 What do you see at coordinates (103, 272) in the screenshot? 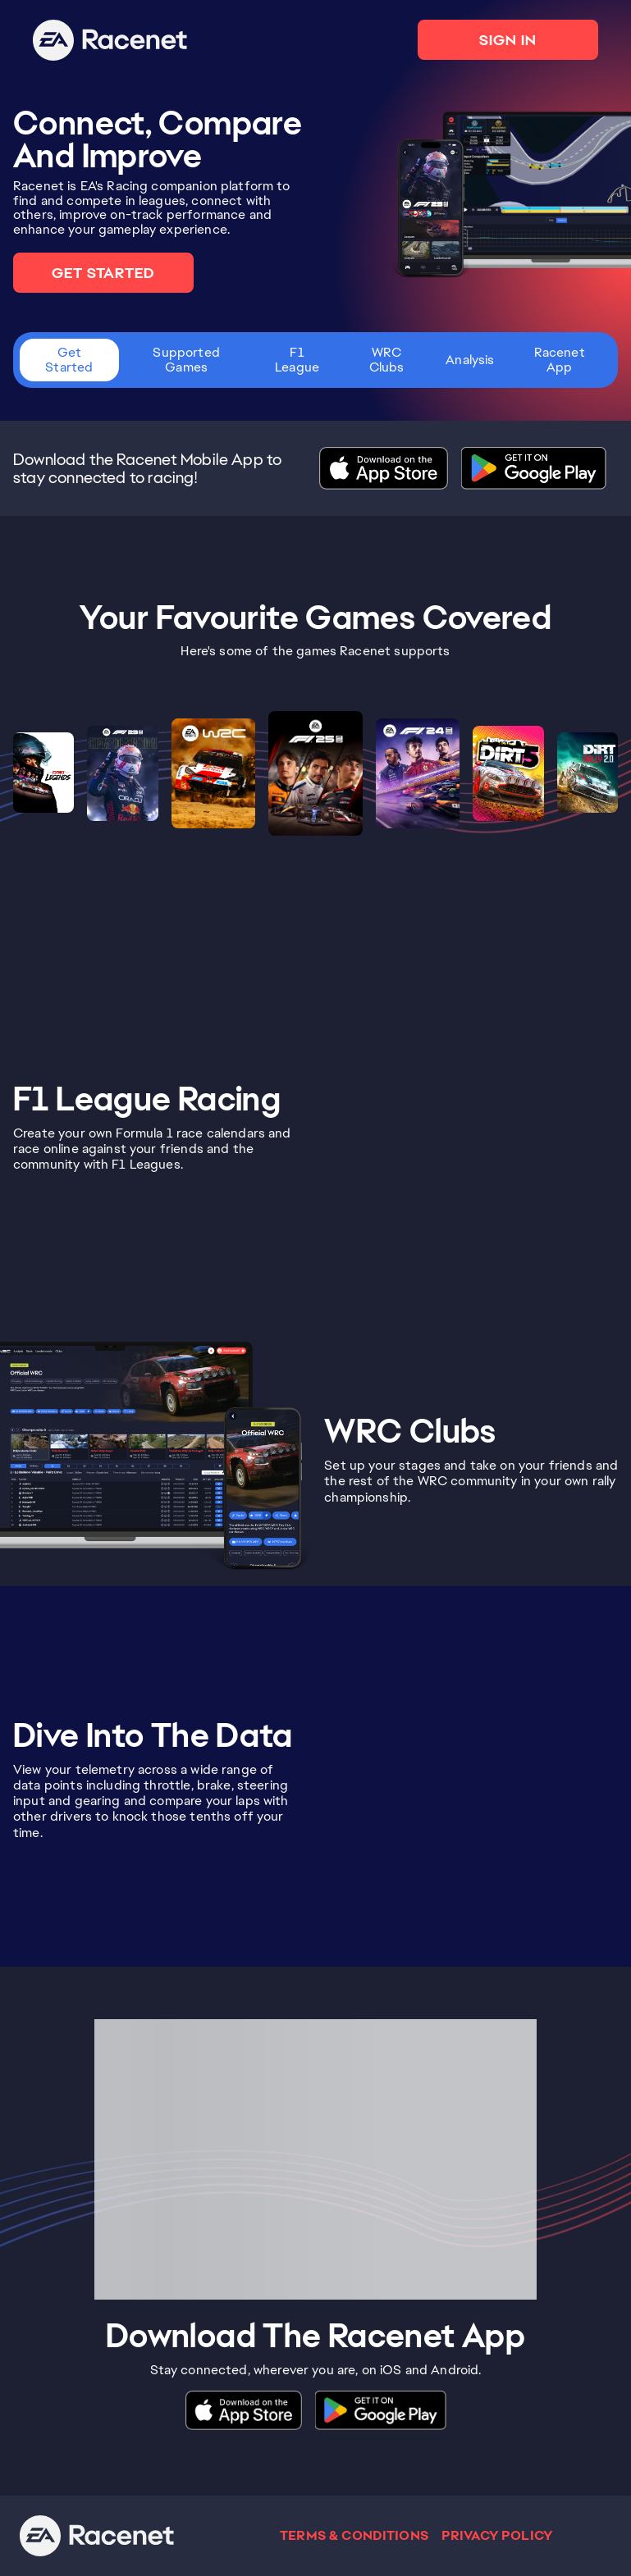
I see `GET STARTED` at bounding box center [103, 272].